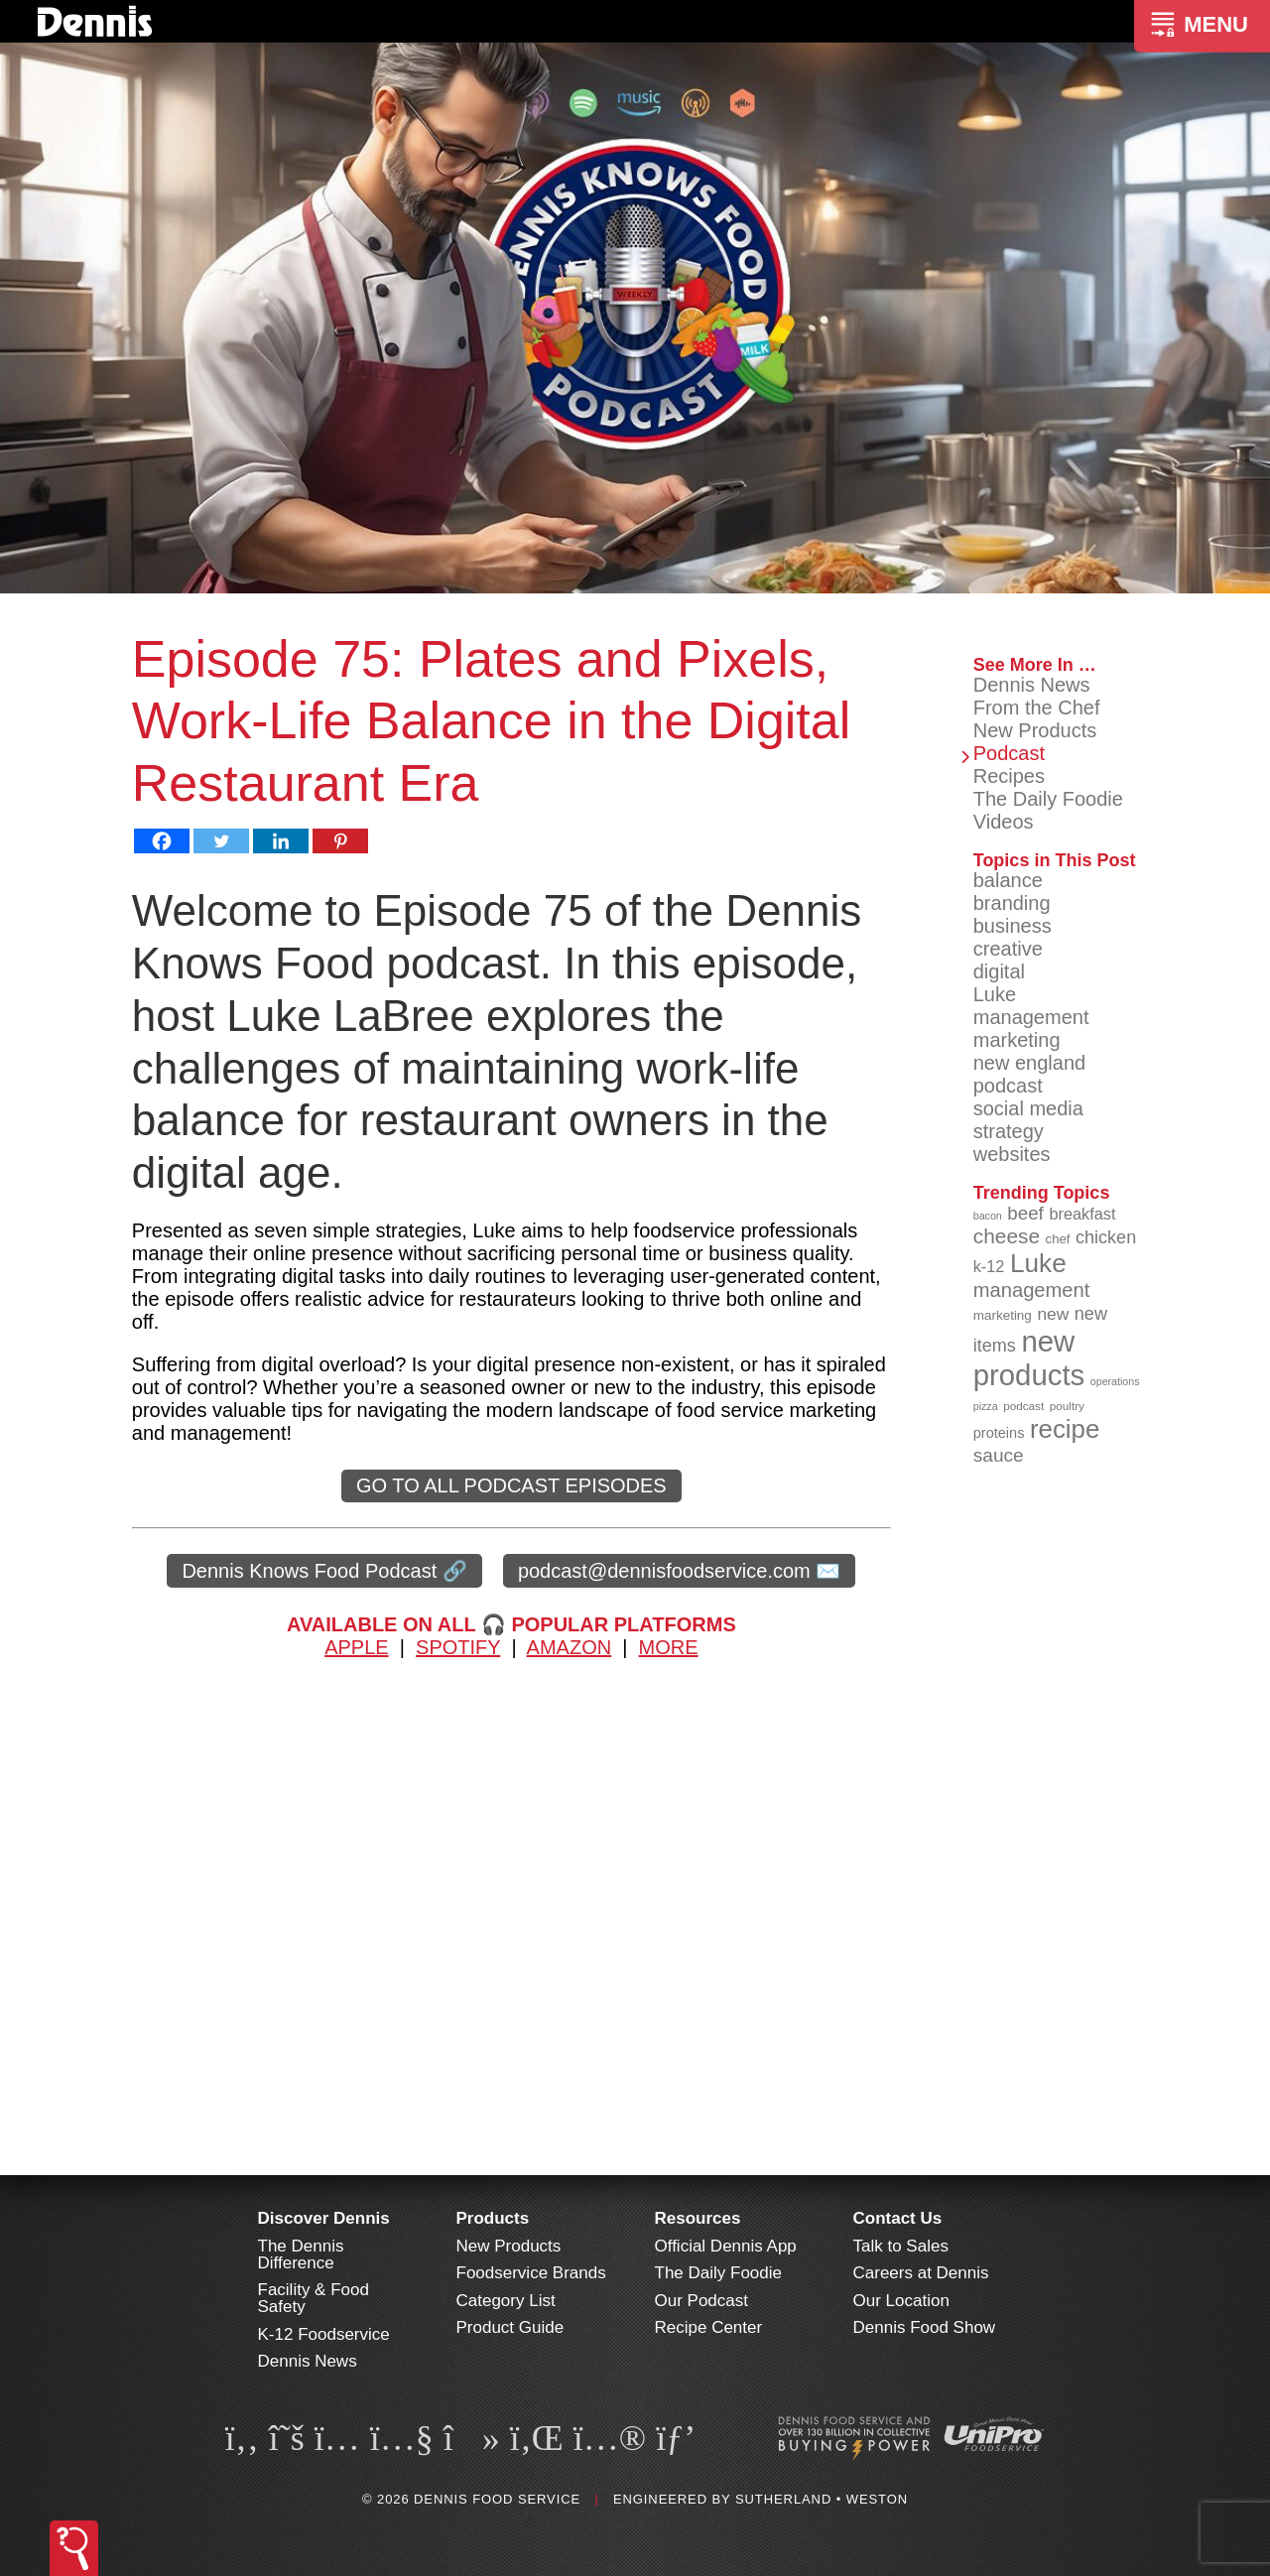 The height and width of the screenshot is (2576, 1270). What do you see at coordinates (989, 1266) in the screenshot?
I see `k-12 [k-12 (110 items)]` at bounding box center [989, 1266].